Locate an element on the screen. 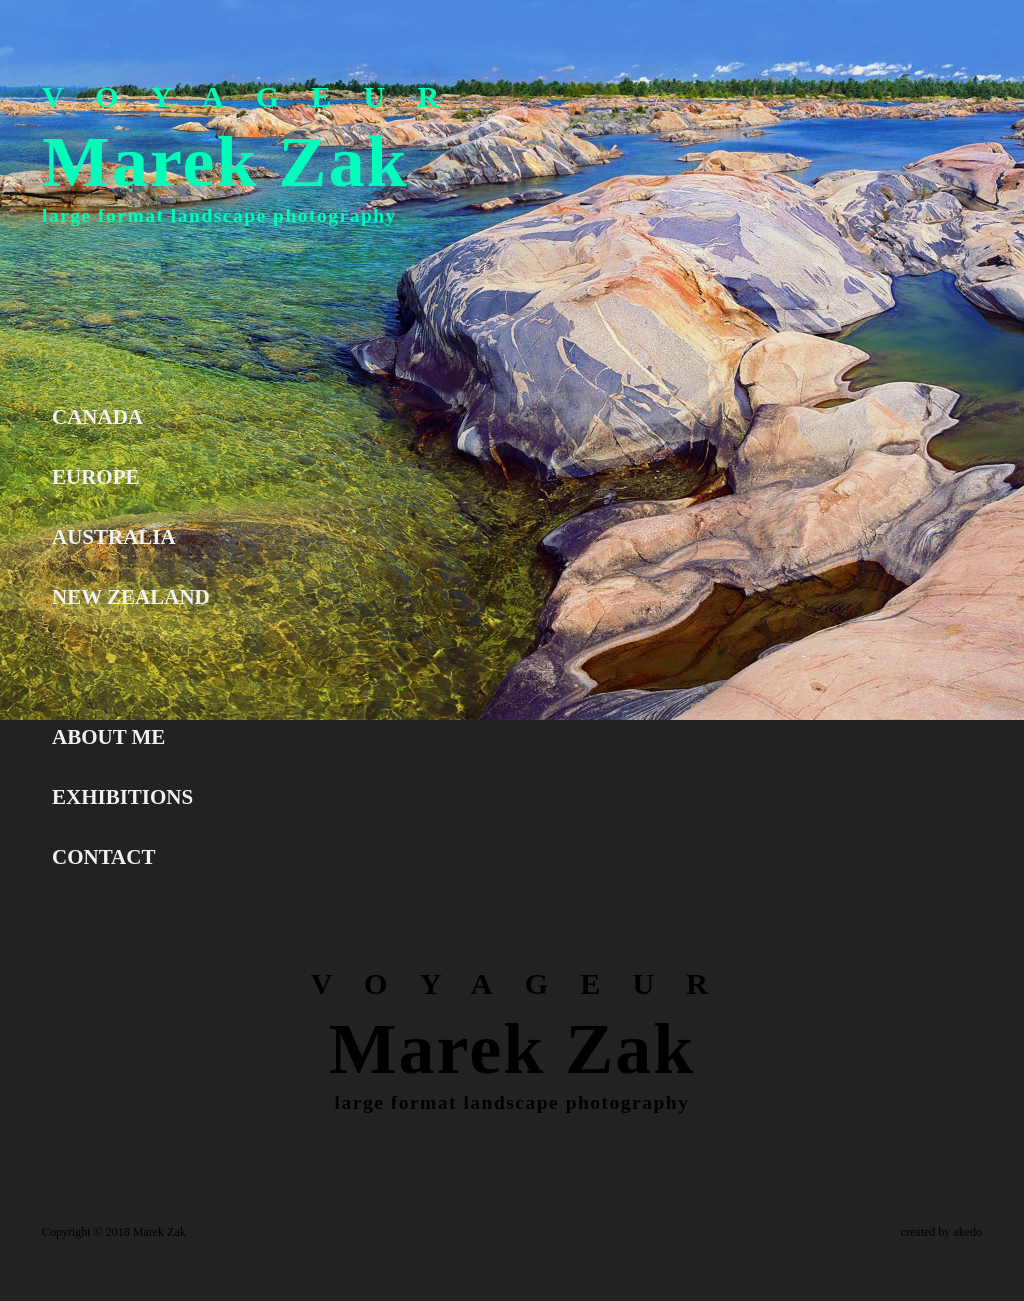  created by akedo is located at coordinates (941, 1232).